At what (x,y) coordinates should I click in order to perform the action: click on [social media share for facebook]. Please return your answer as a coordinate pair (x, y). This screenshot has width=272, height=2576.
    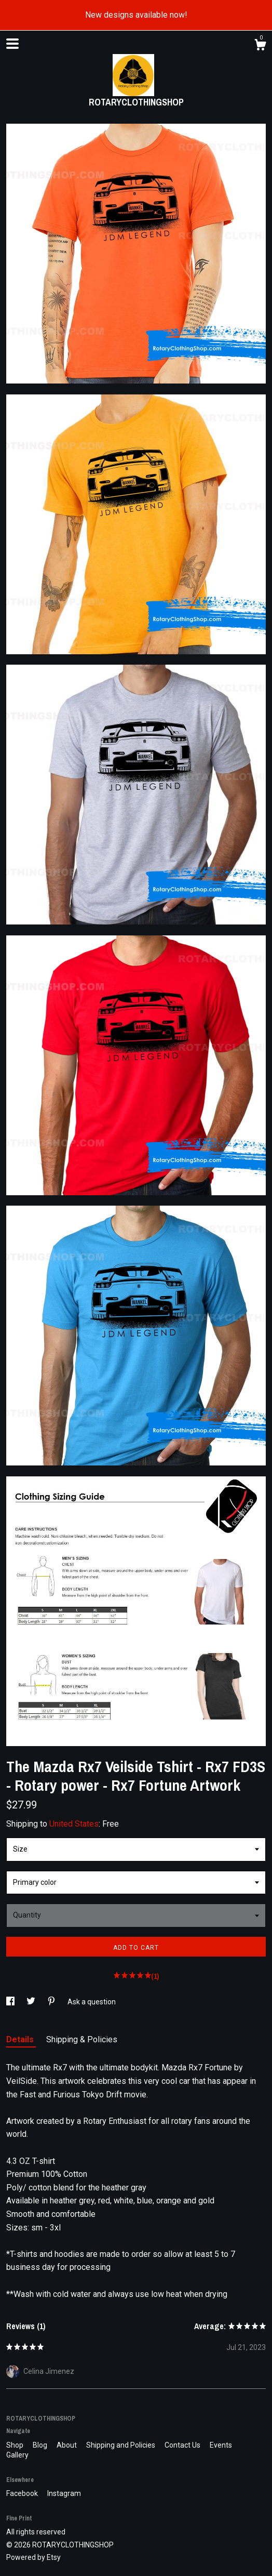
    Looking at the image, I should click on (11, 2002).